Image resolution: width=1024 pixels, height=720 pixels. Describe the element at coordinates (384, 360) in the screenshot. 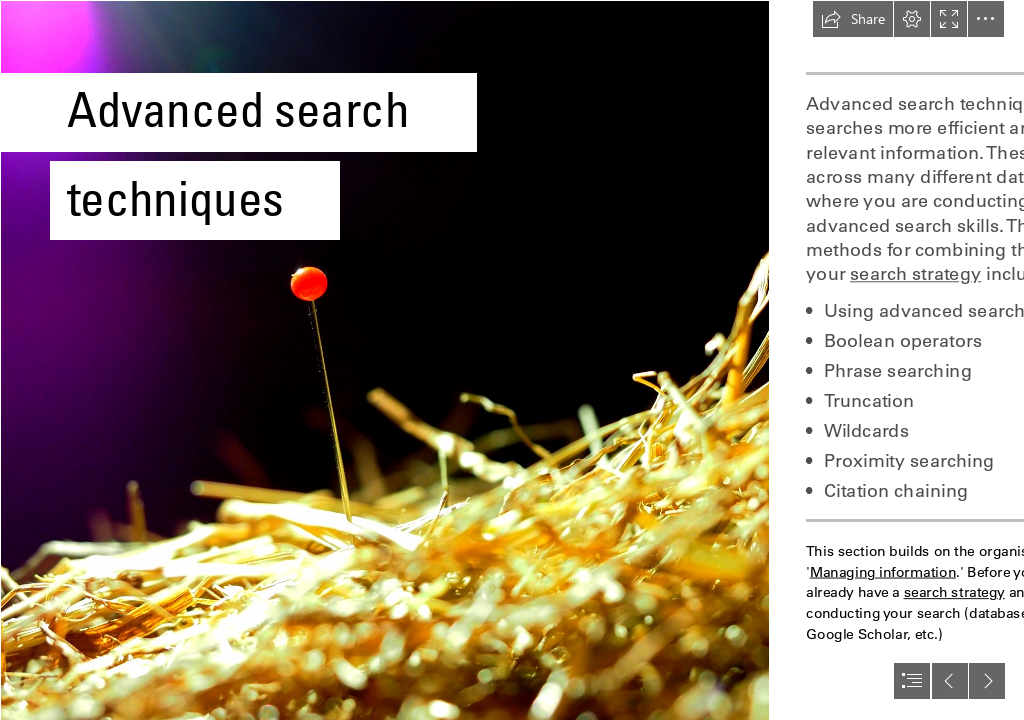

I see `[Image of a needle in a haystack]` at that location.